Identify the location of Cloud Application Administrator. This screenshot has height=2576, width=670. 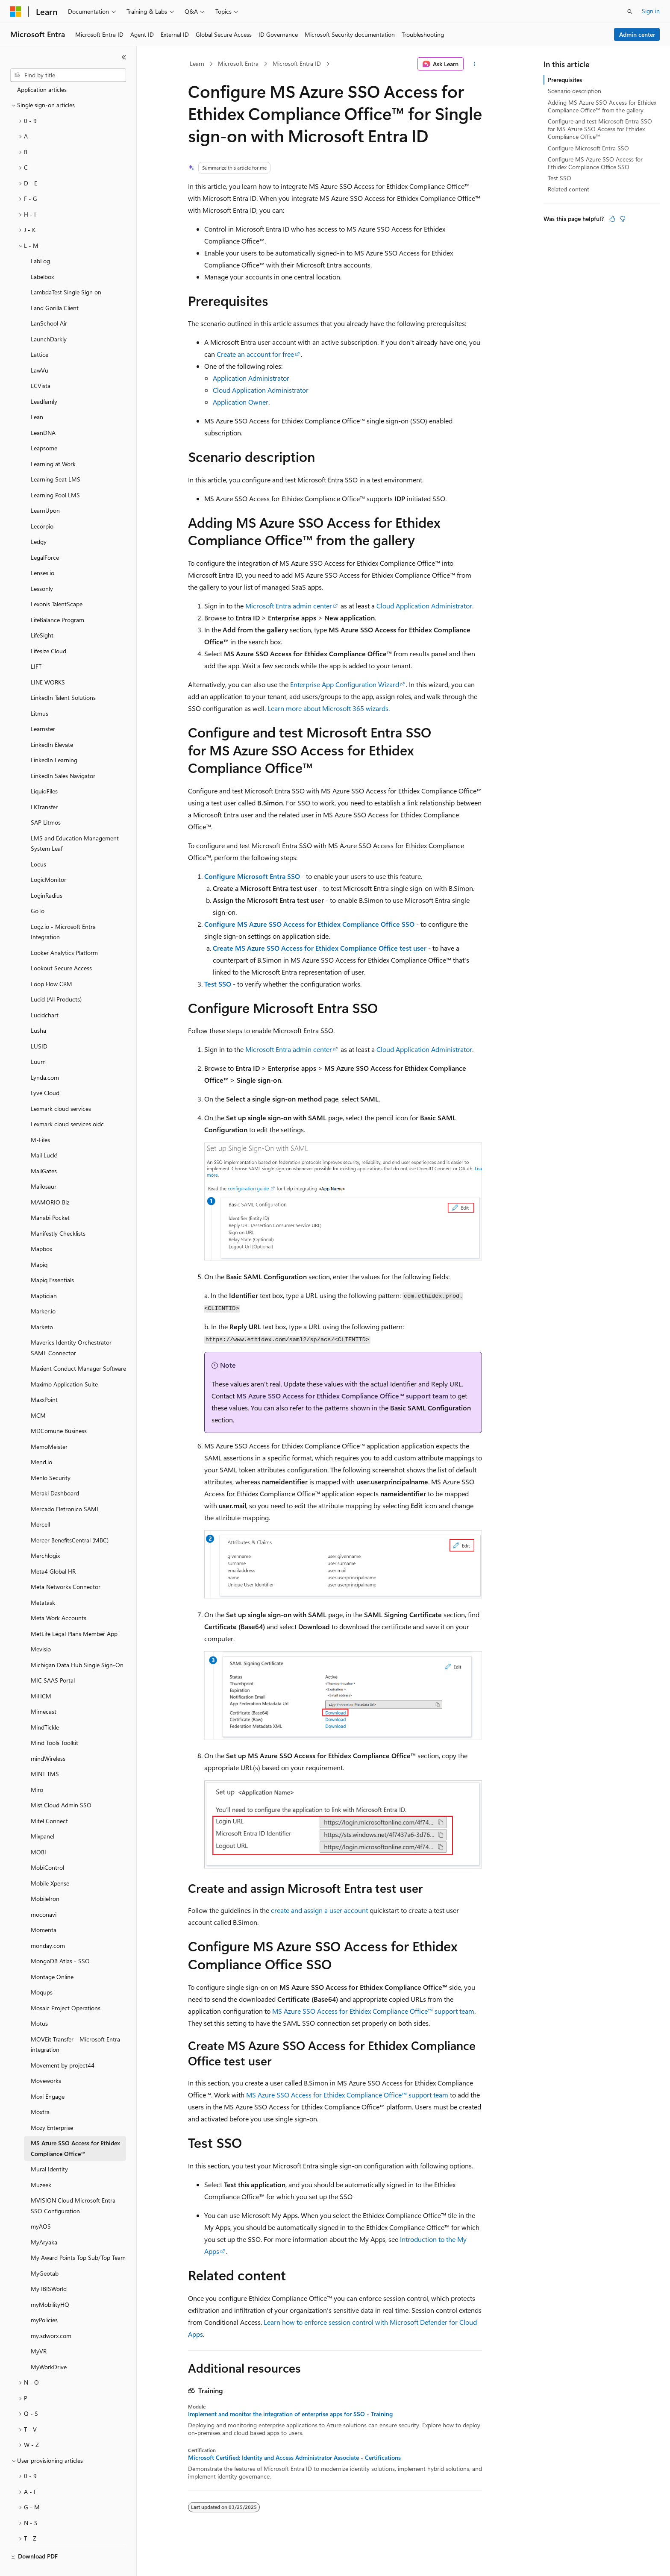
(261, 389).